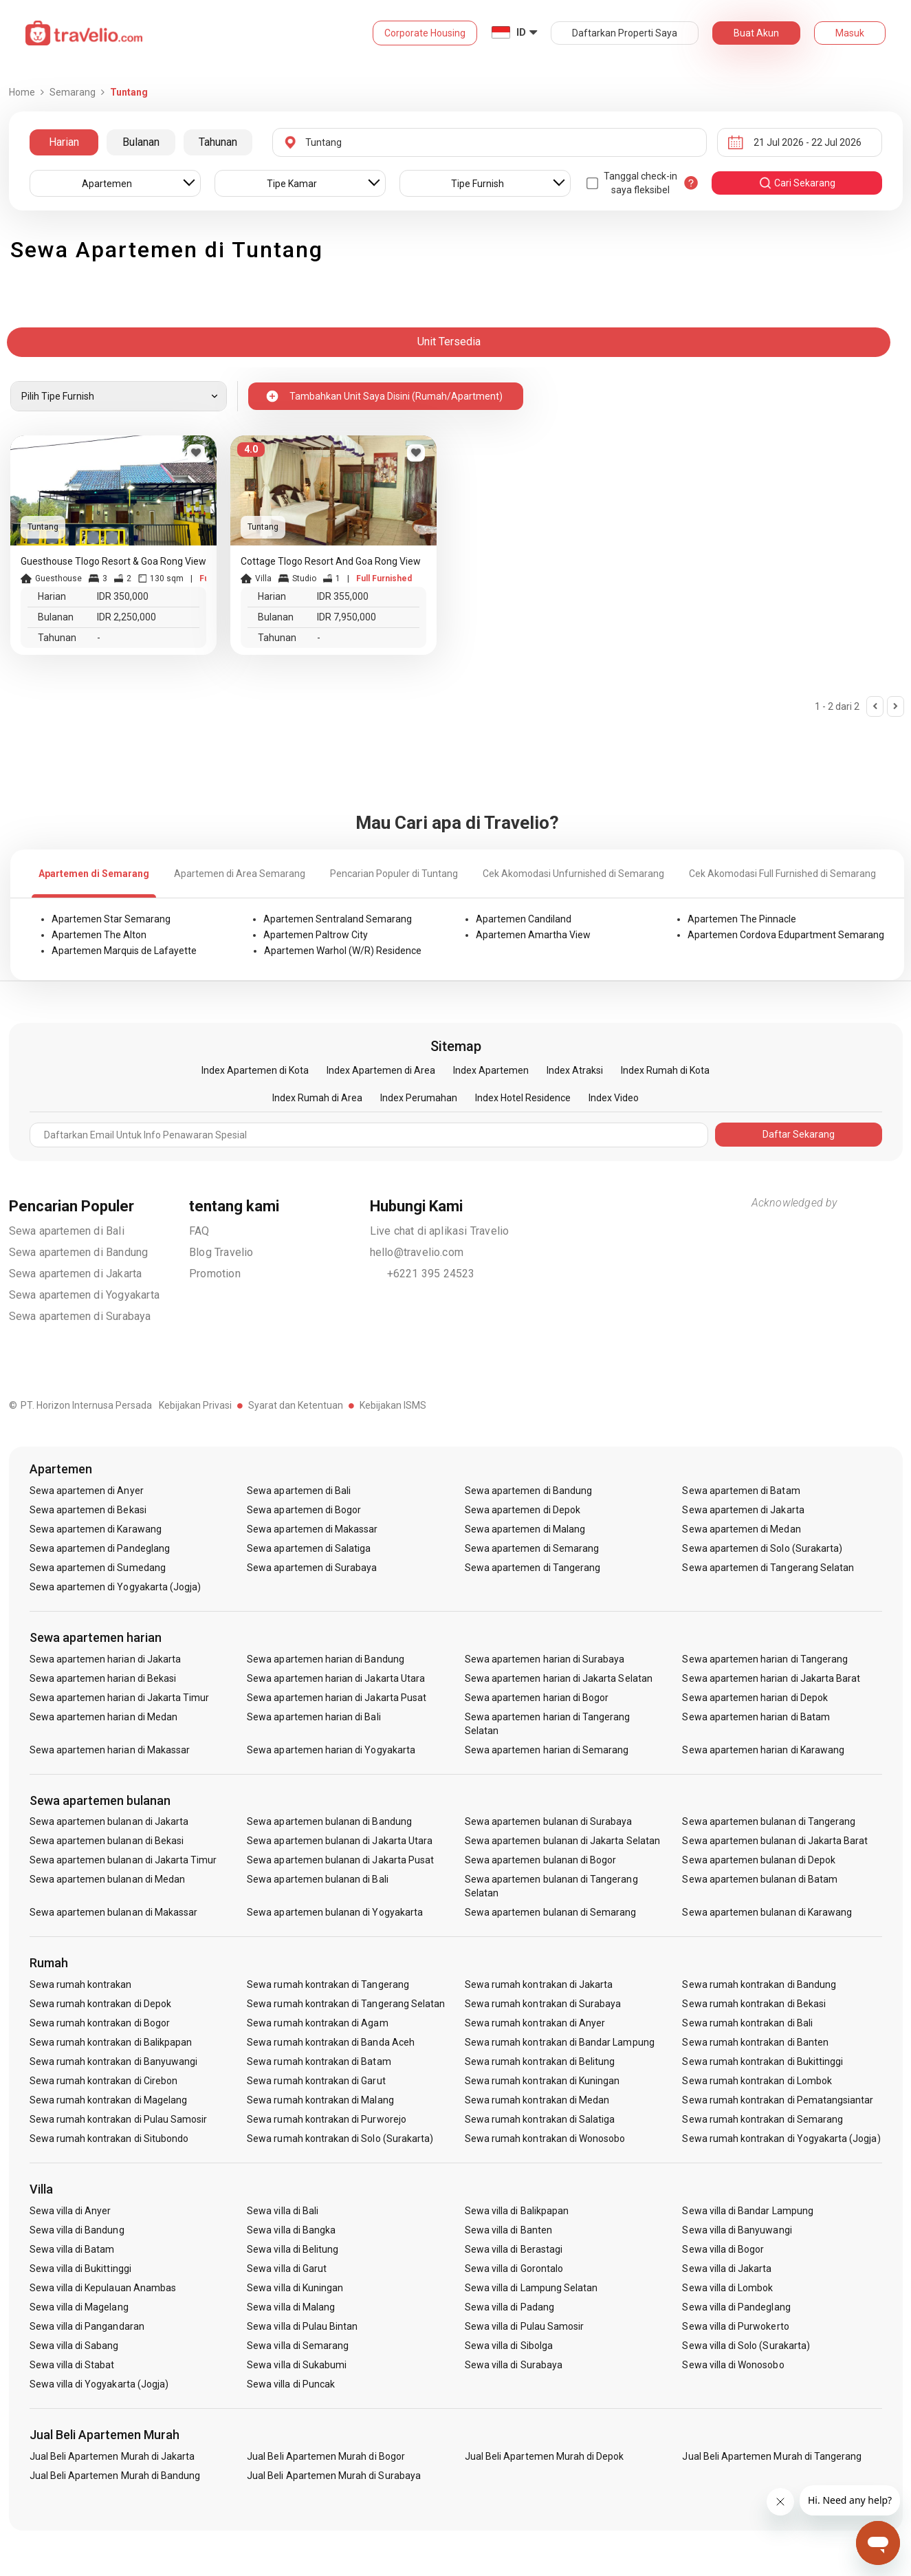 This screenshot has width=911, height=2576. Describe the element at coordinates (665, 1070) in the screenshot. I see `Index Rumah di Kota` at that location.